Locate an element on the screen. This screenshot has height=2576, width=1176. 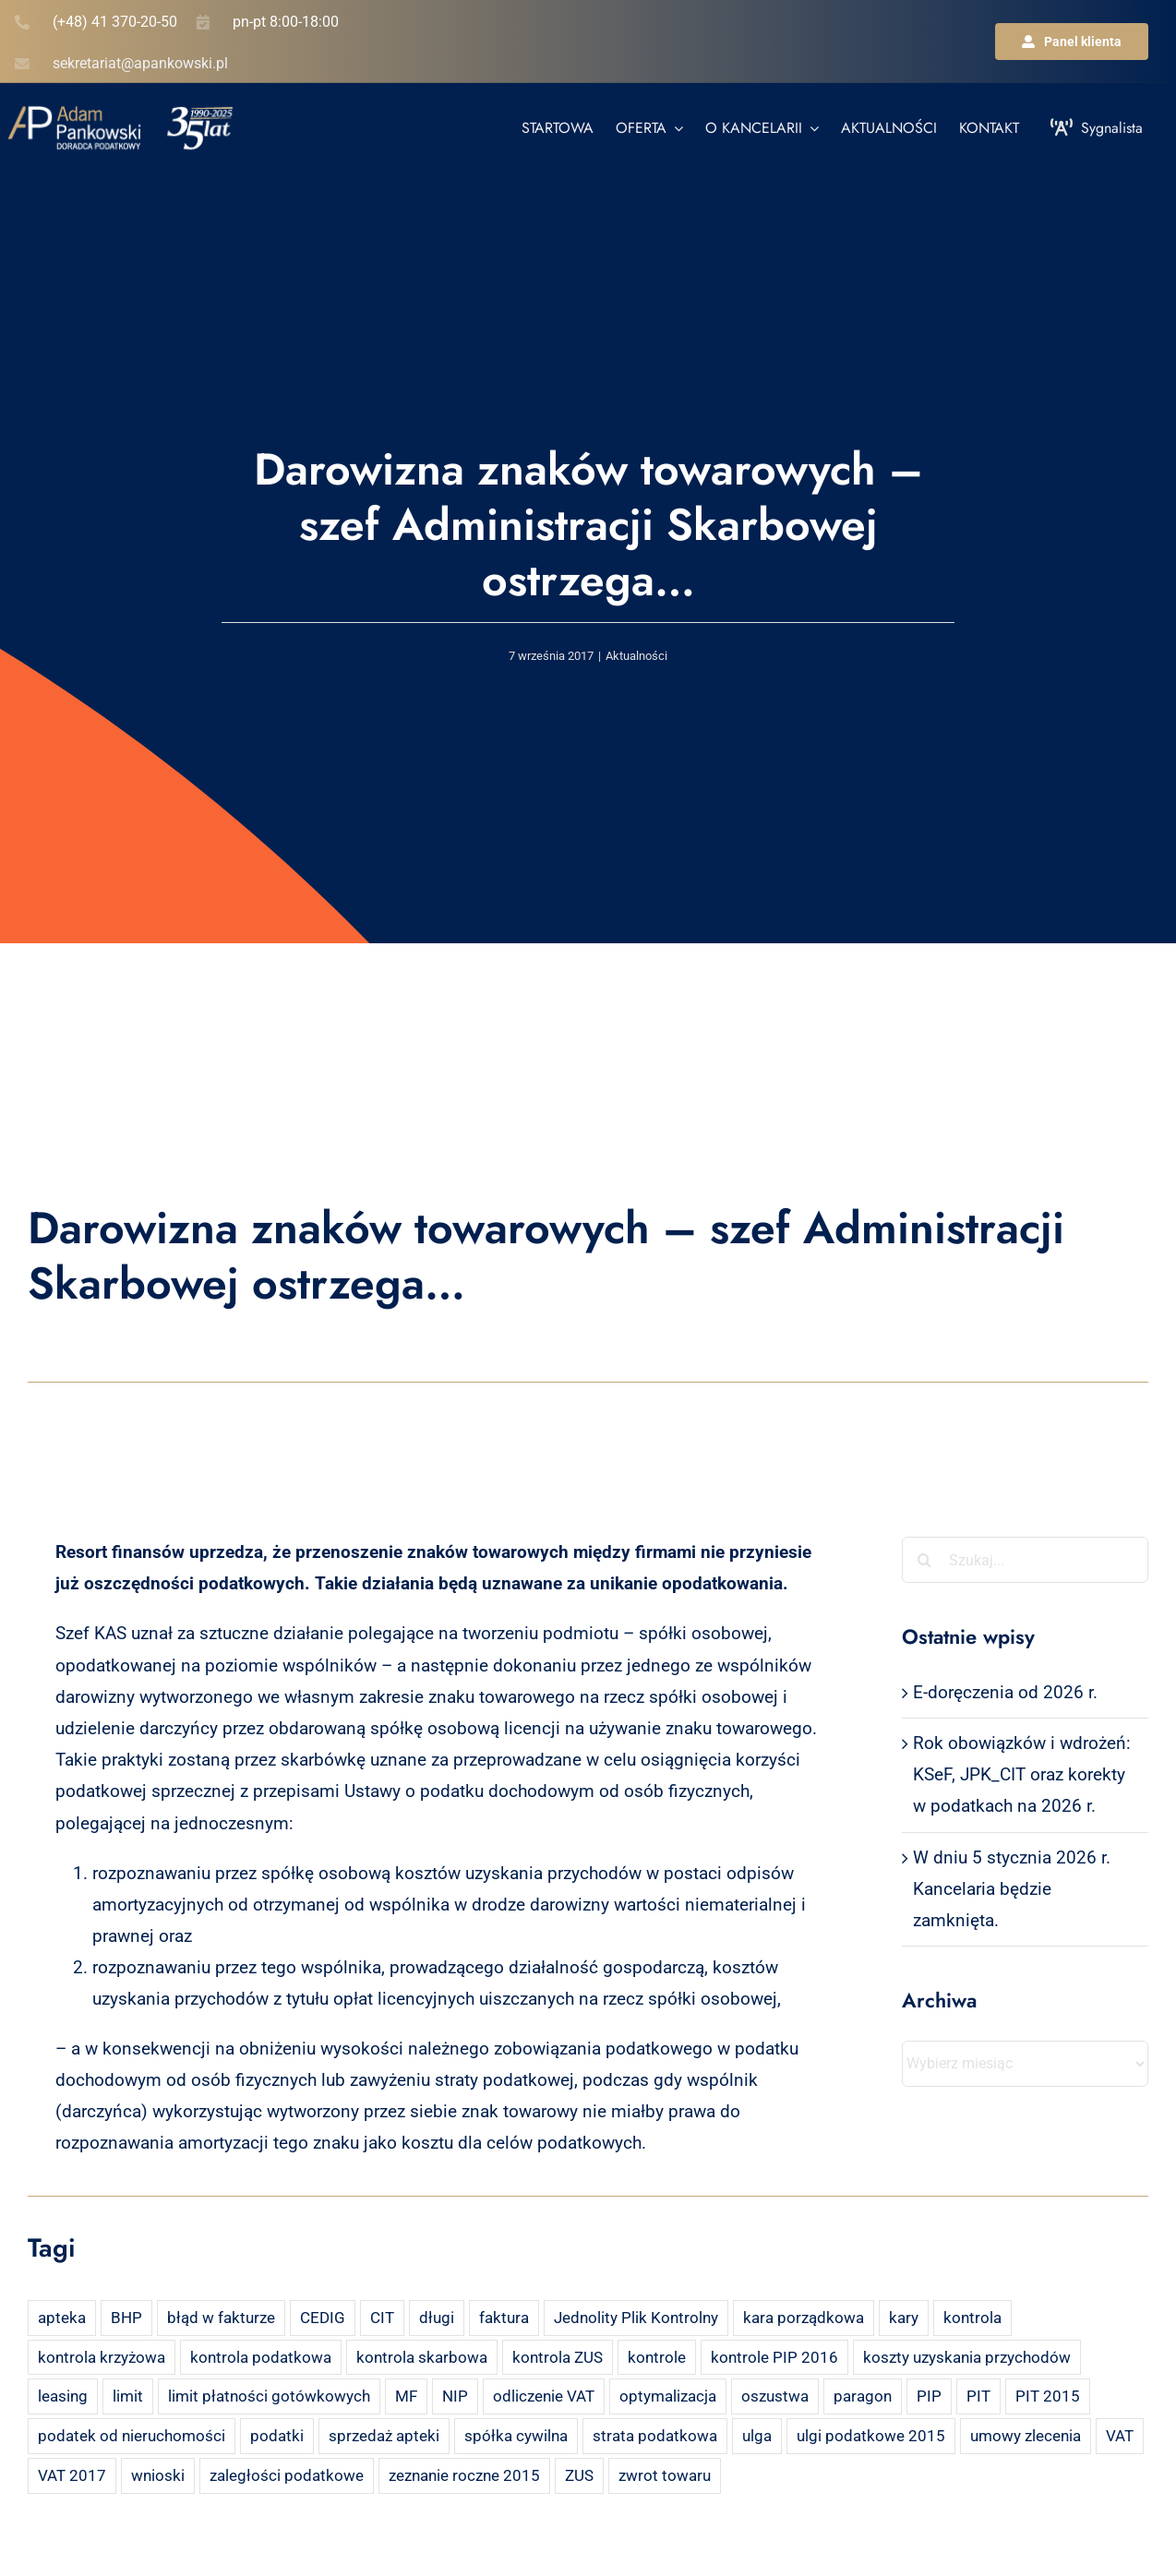
PIT 2015 [PIT 2015 (4 elementy)] is located at coordinates (1047, 2396).